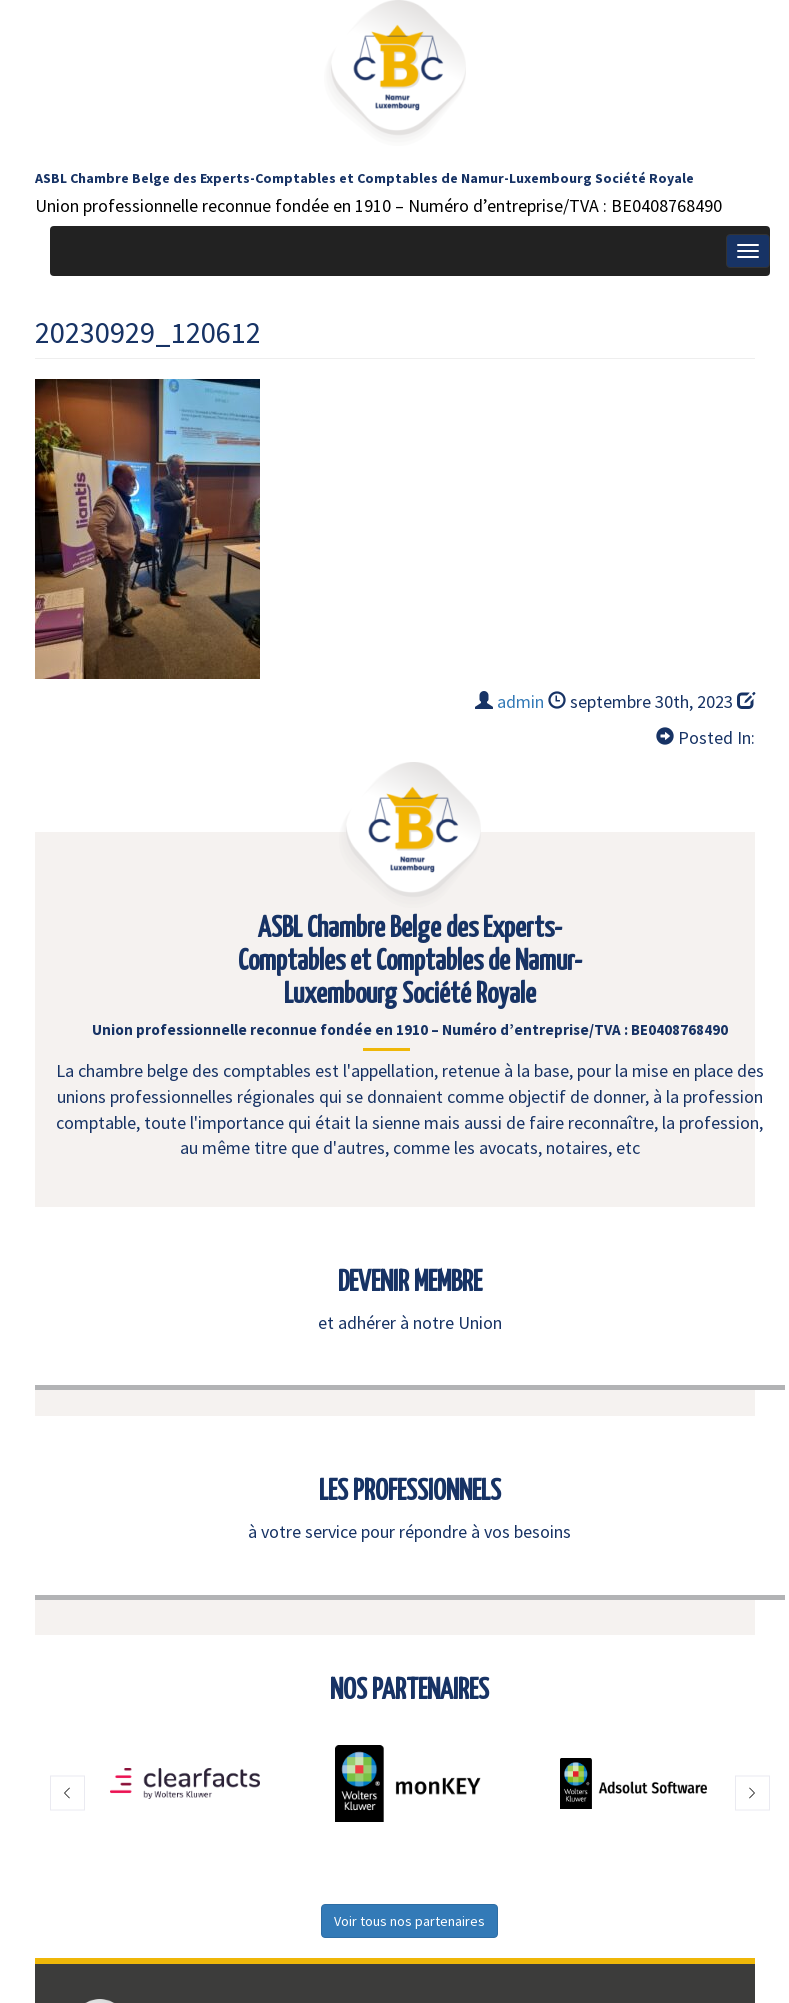  Describe the element at coordinates (409, 1921) in the screenshot. I see `Voir tous nos partenaires` at that location.